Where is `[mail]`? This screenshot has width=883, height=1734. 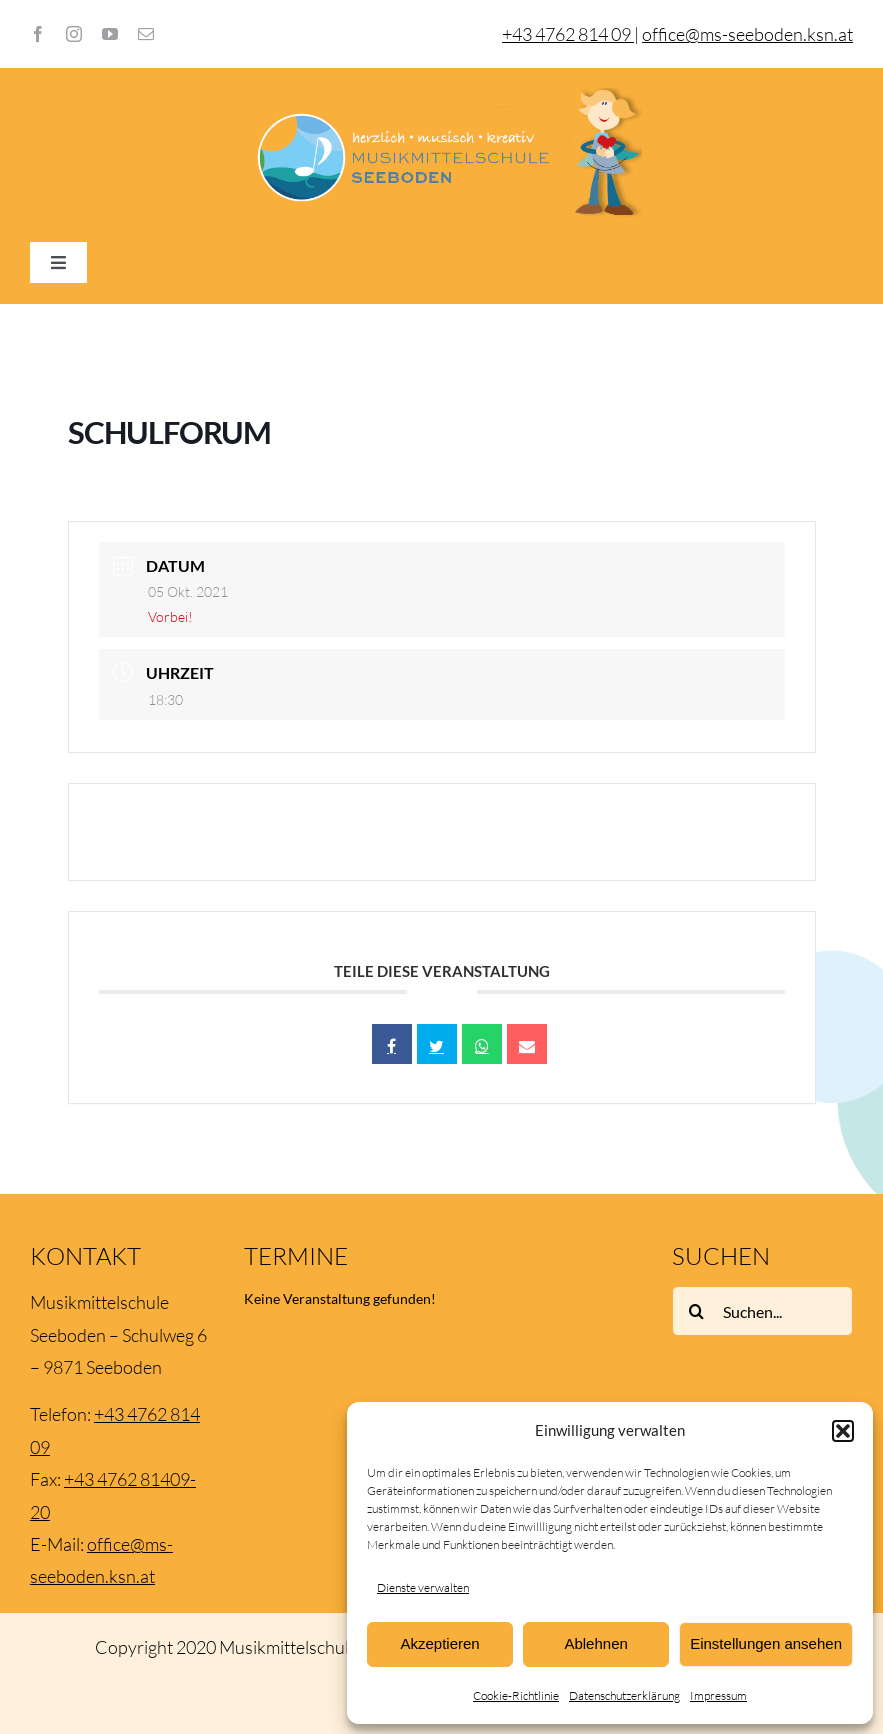 [mail] is located at coordinates (146, 34).